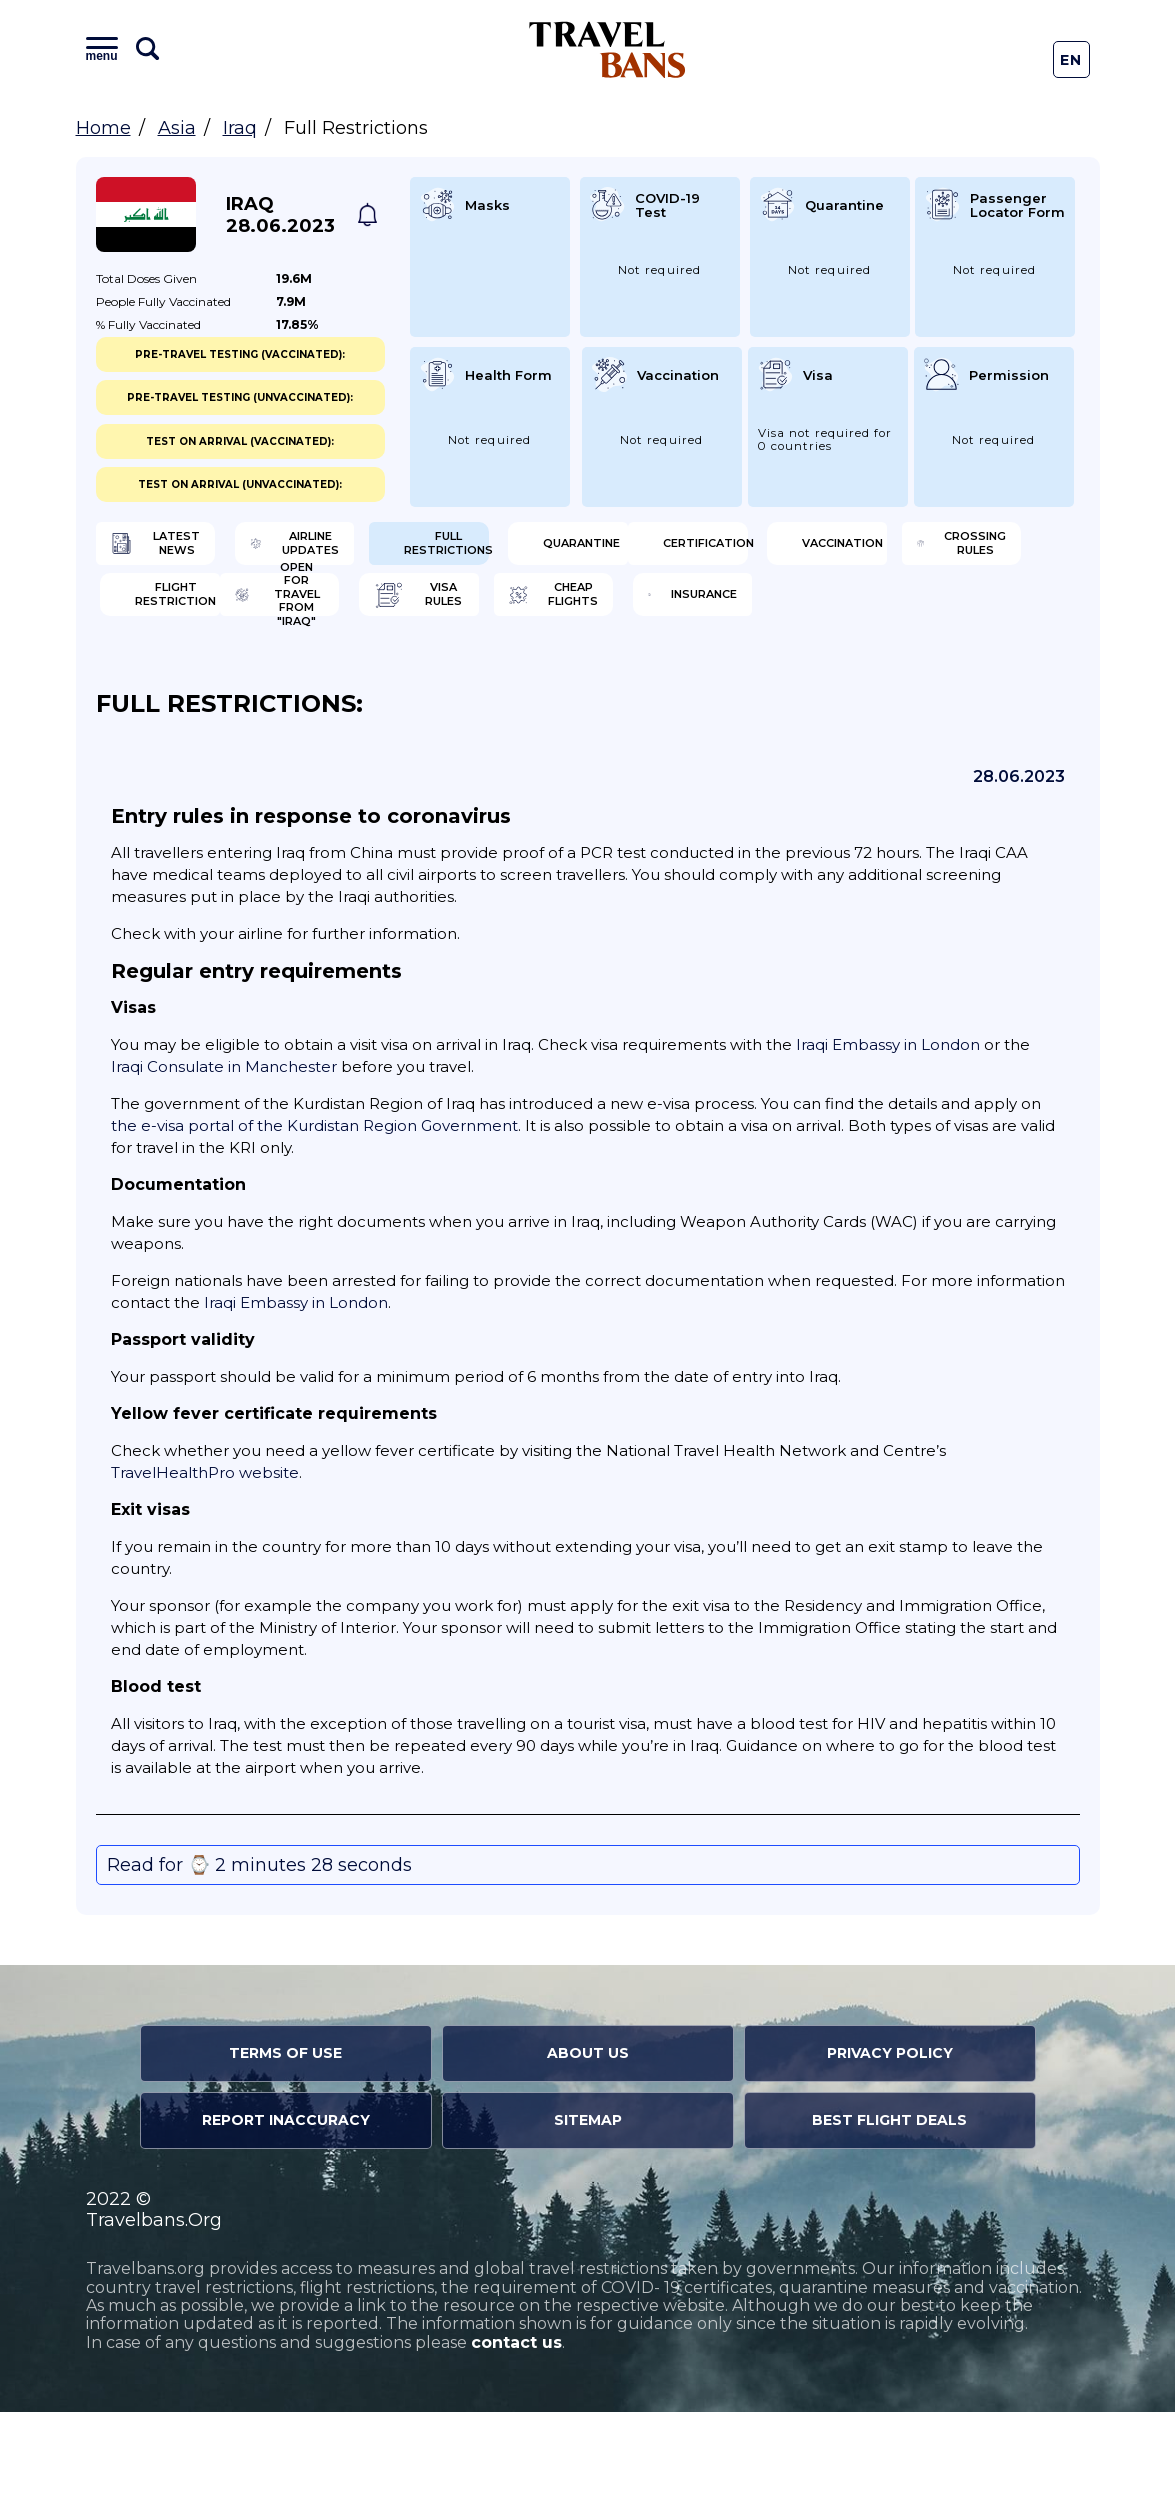  Describe the element at coordinates (889, 2213) in the screenshot. I see `Best Flight Deals` at that location.